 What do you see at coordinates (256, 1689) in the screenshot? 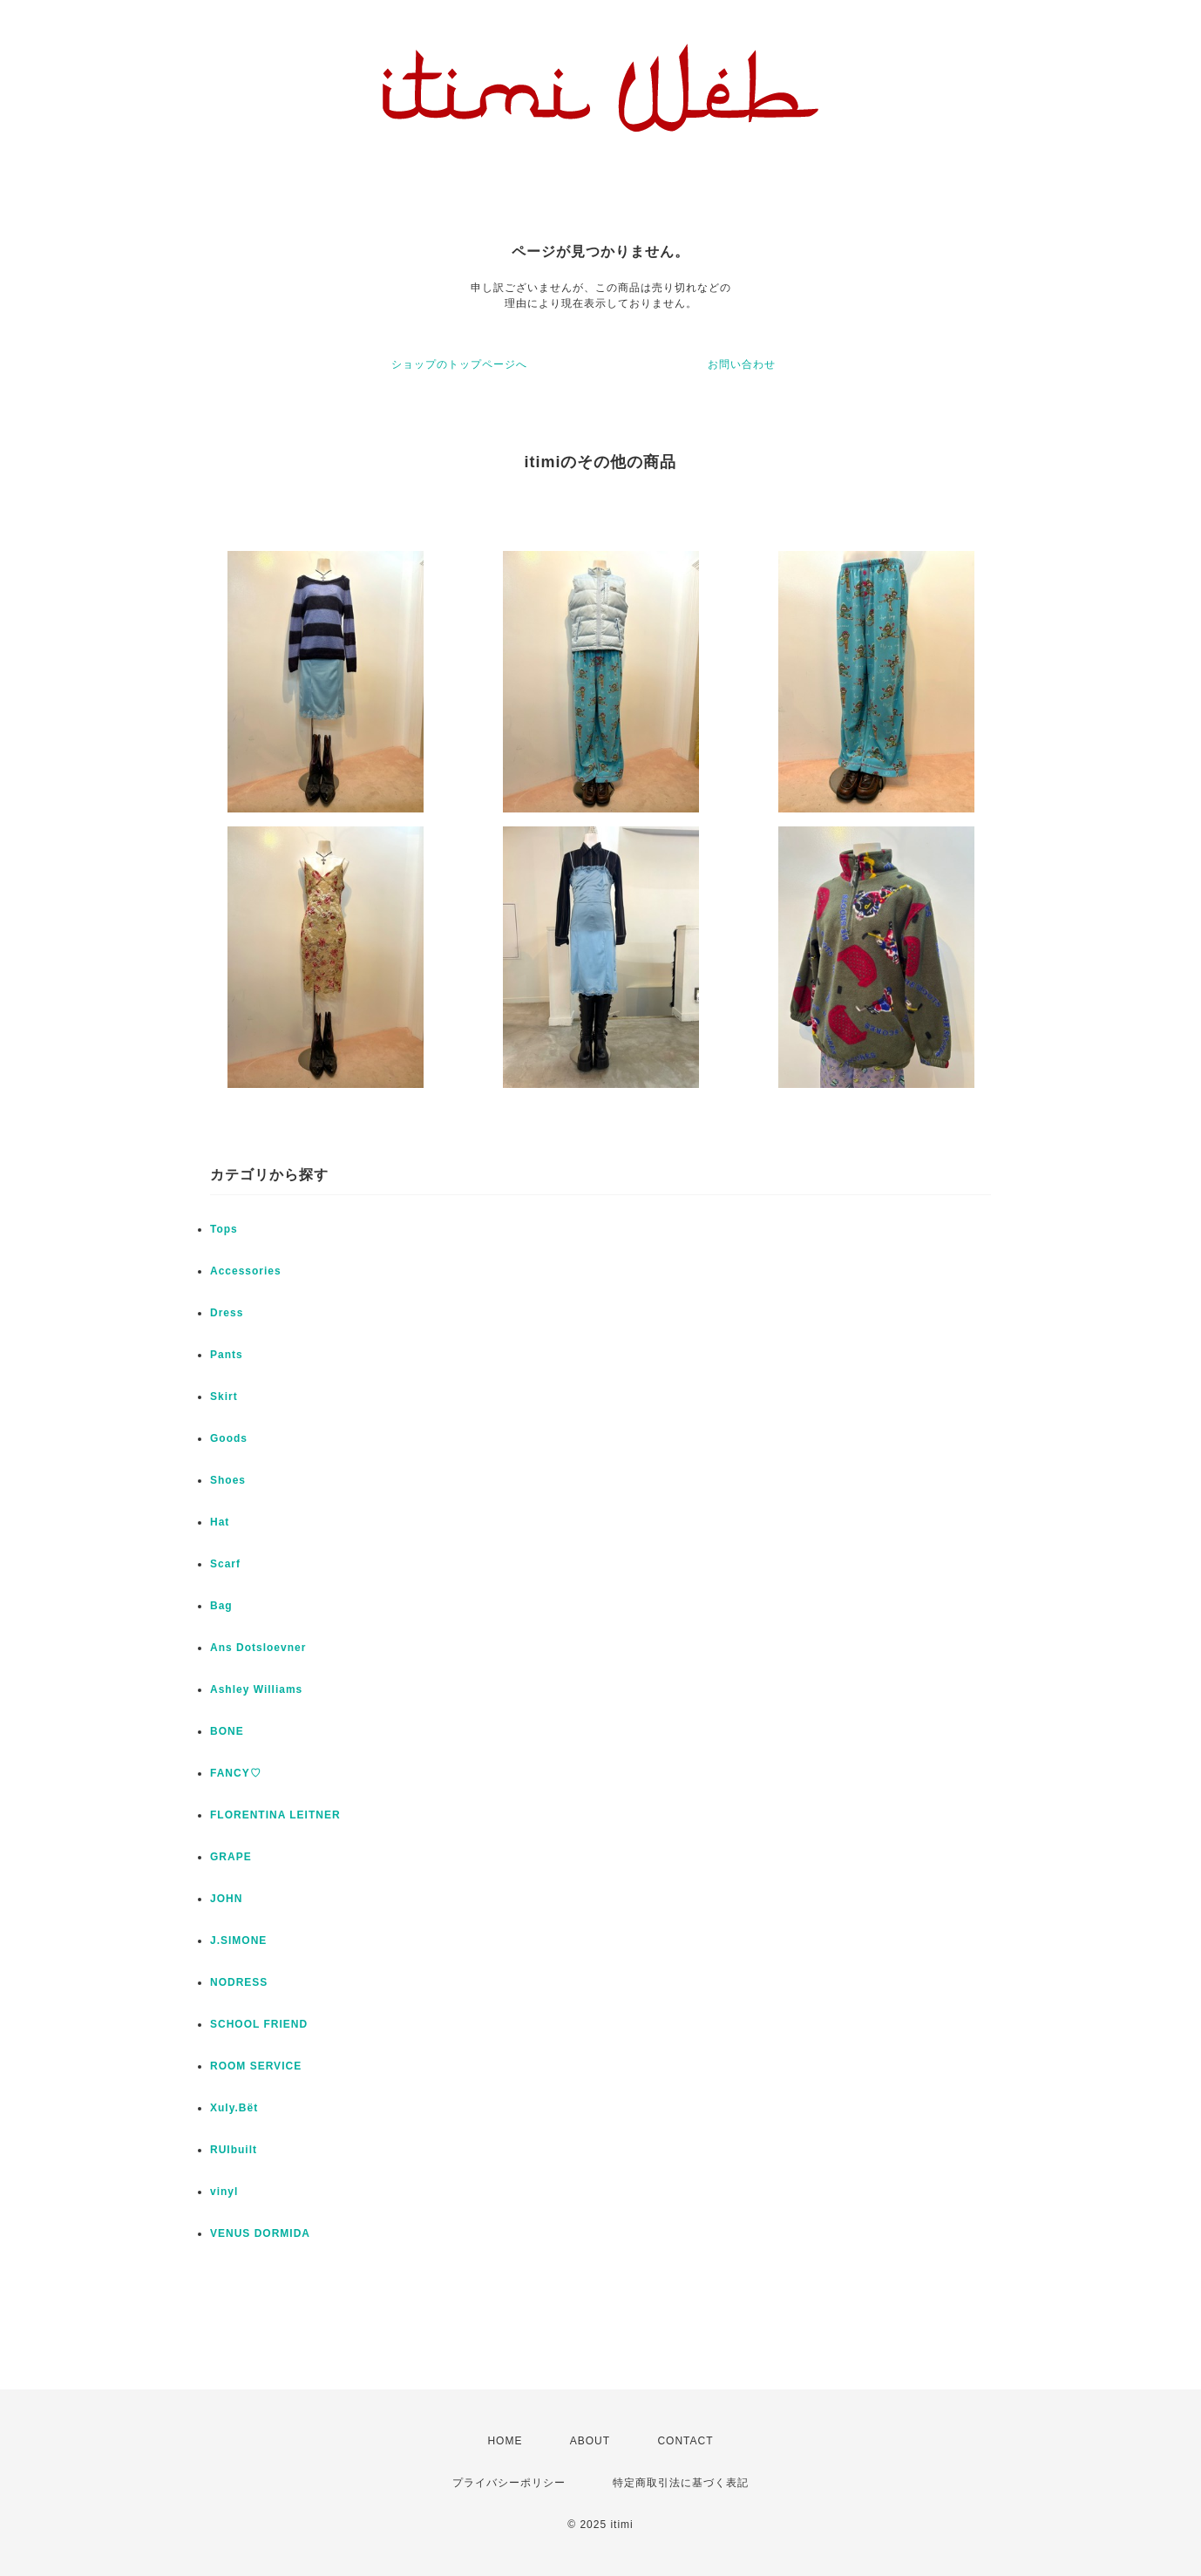
I see `Ashley Williams` at bounding box center [256, 1689].